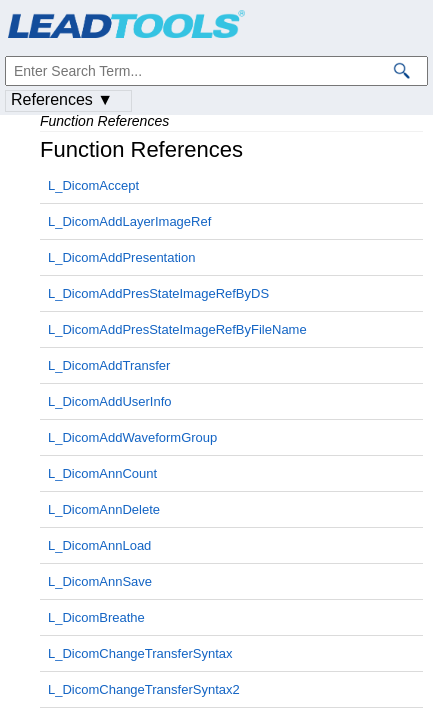  I want to click on L_DicomAddPresentation, so click(121, 257).